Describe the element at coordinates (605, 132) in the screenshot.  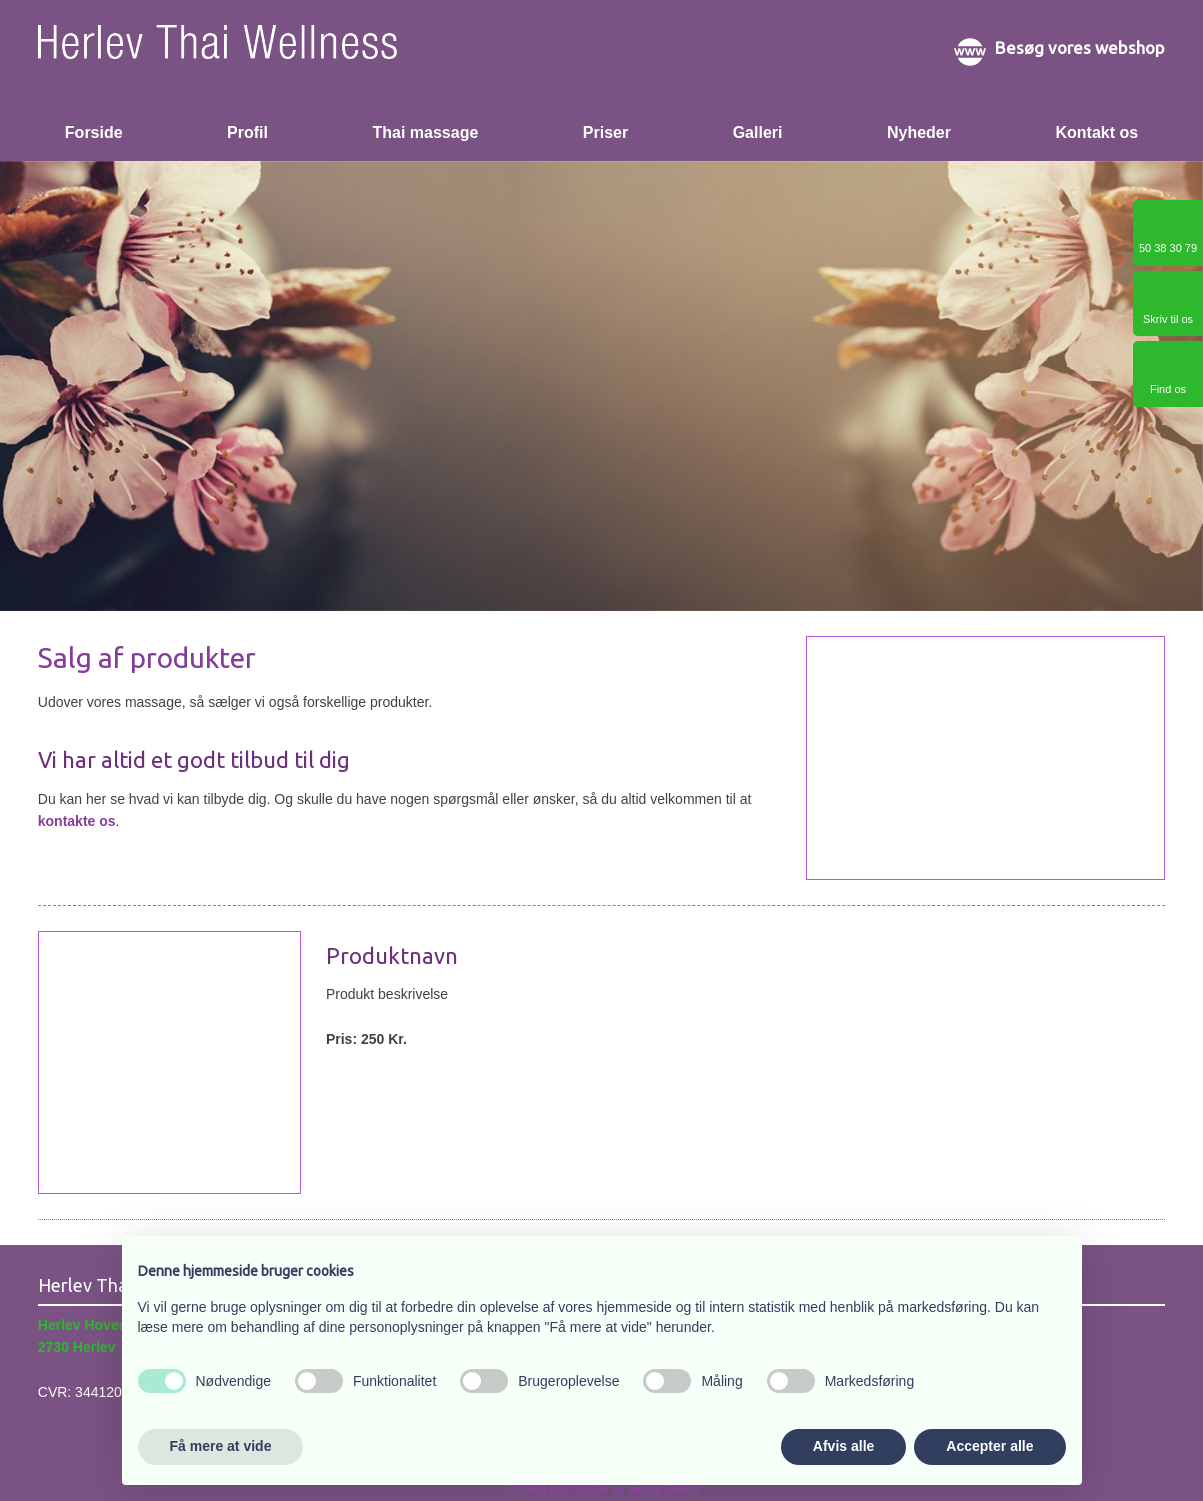
I see `Priser` at that location.